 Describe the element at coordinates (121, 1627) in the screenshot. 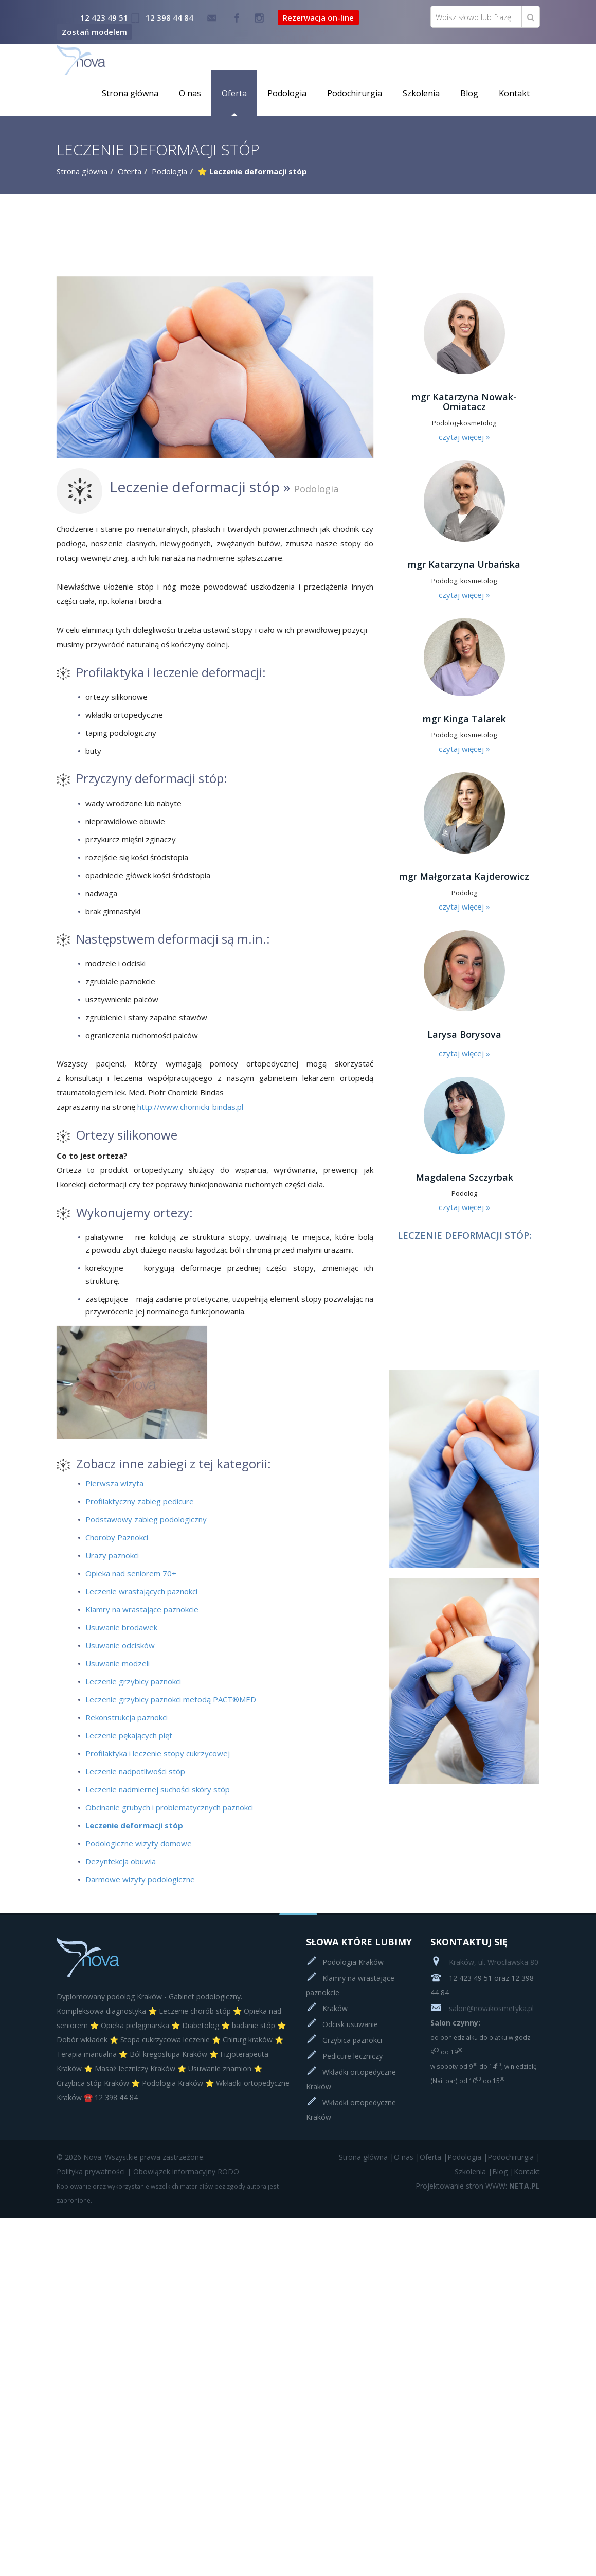

I see `Usuwanie brodawek` at that location.